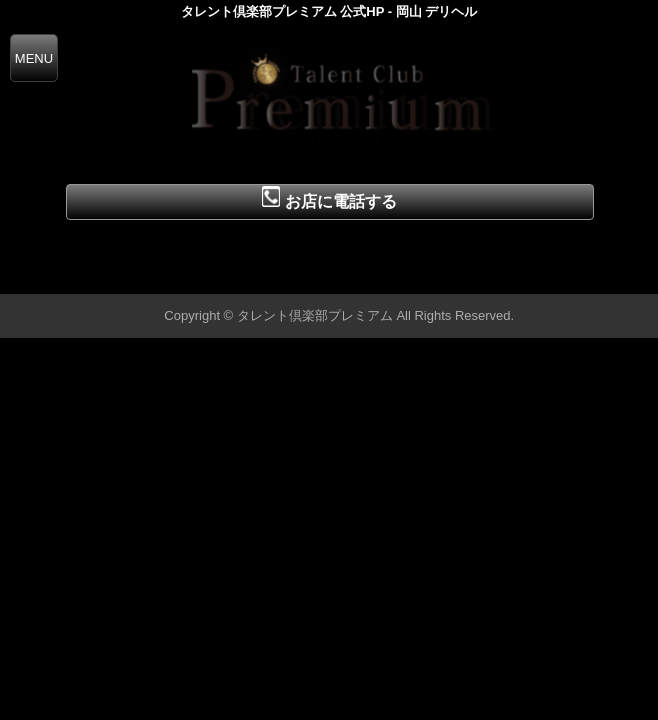  What do you see at coordinates (583, 275) in the screenshot?
I see `▲ページの先頭へ戻る` at bounding box center [583, 275].